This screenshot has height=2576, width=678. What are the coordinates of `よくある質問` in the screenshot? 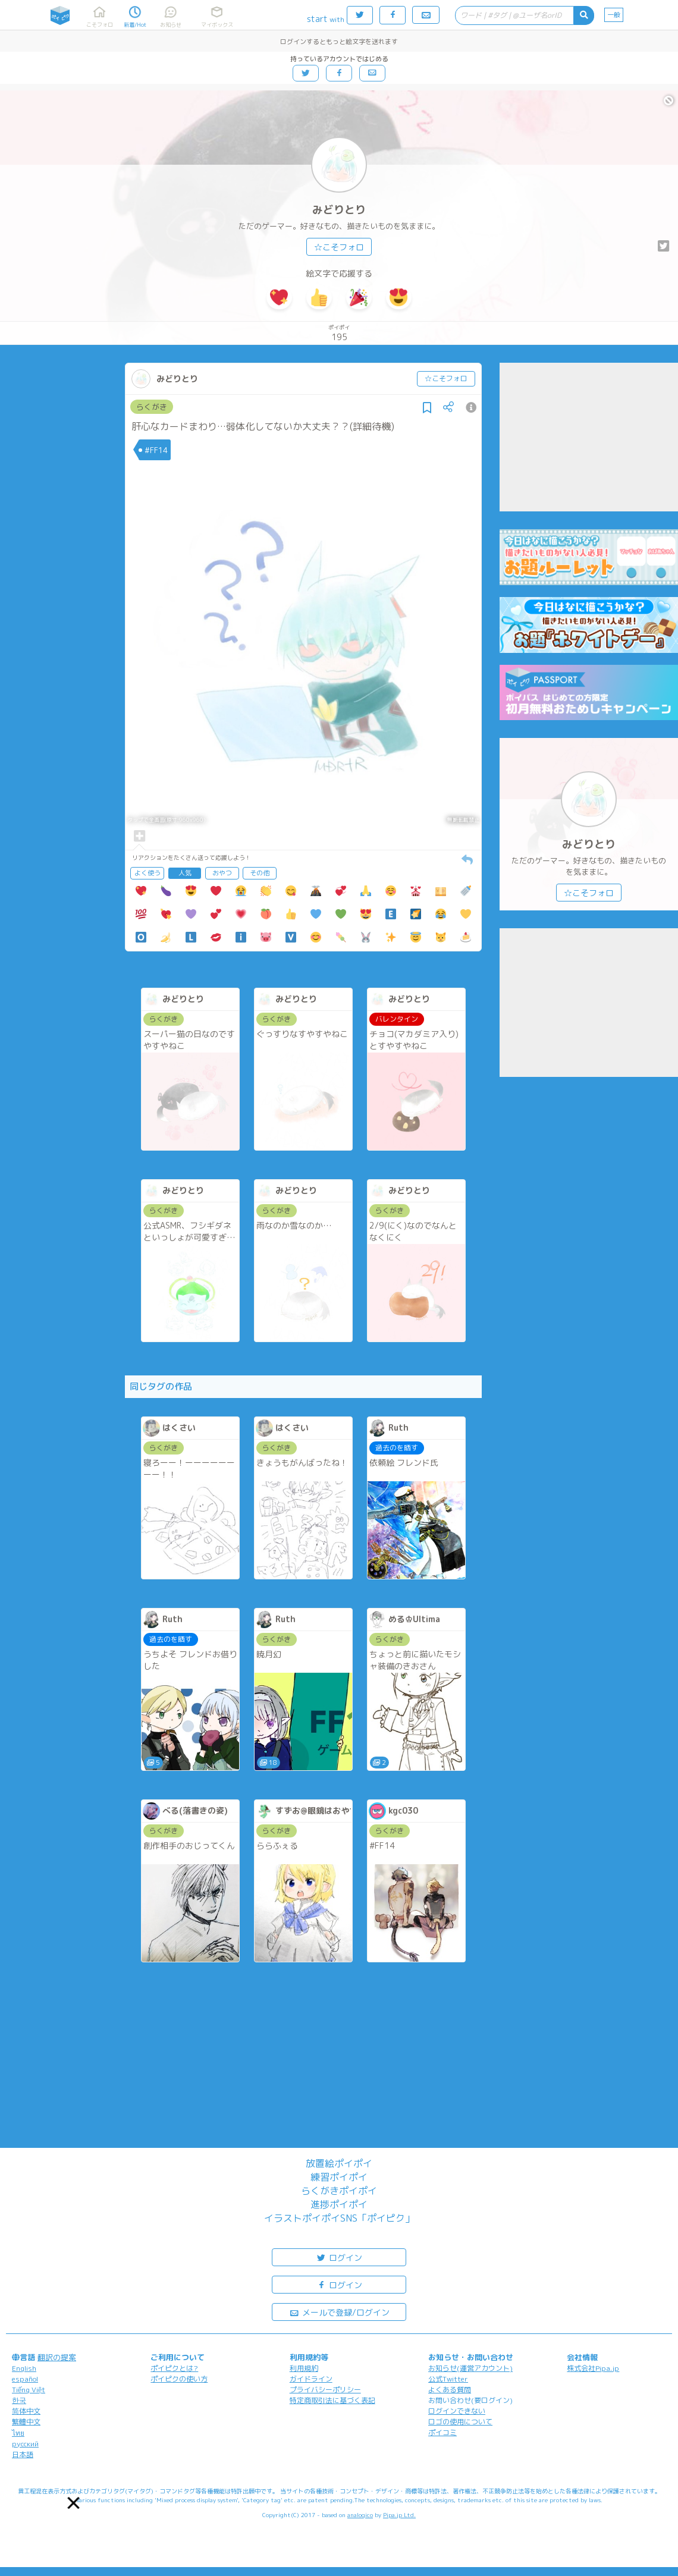 It's located at (449, 2390).